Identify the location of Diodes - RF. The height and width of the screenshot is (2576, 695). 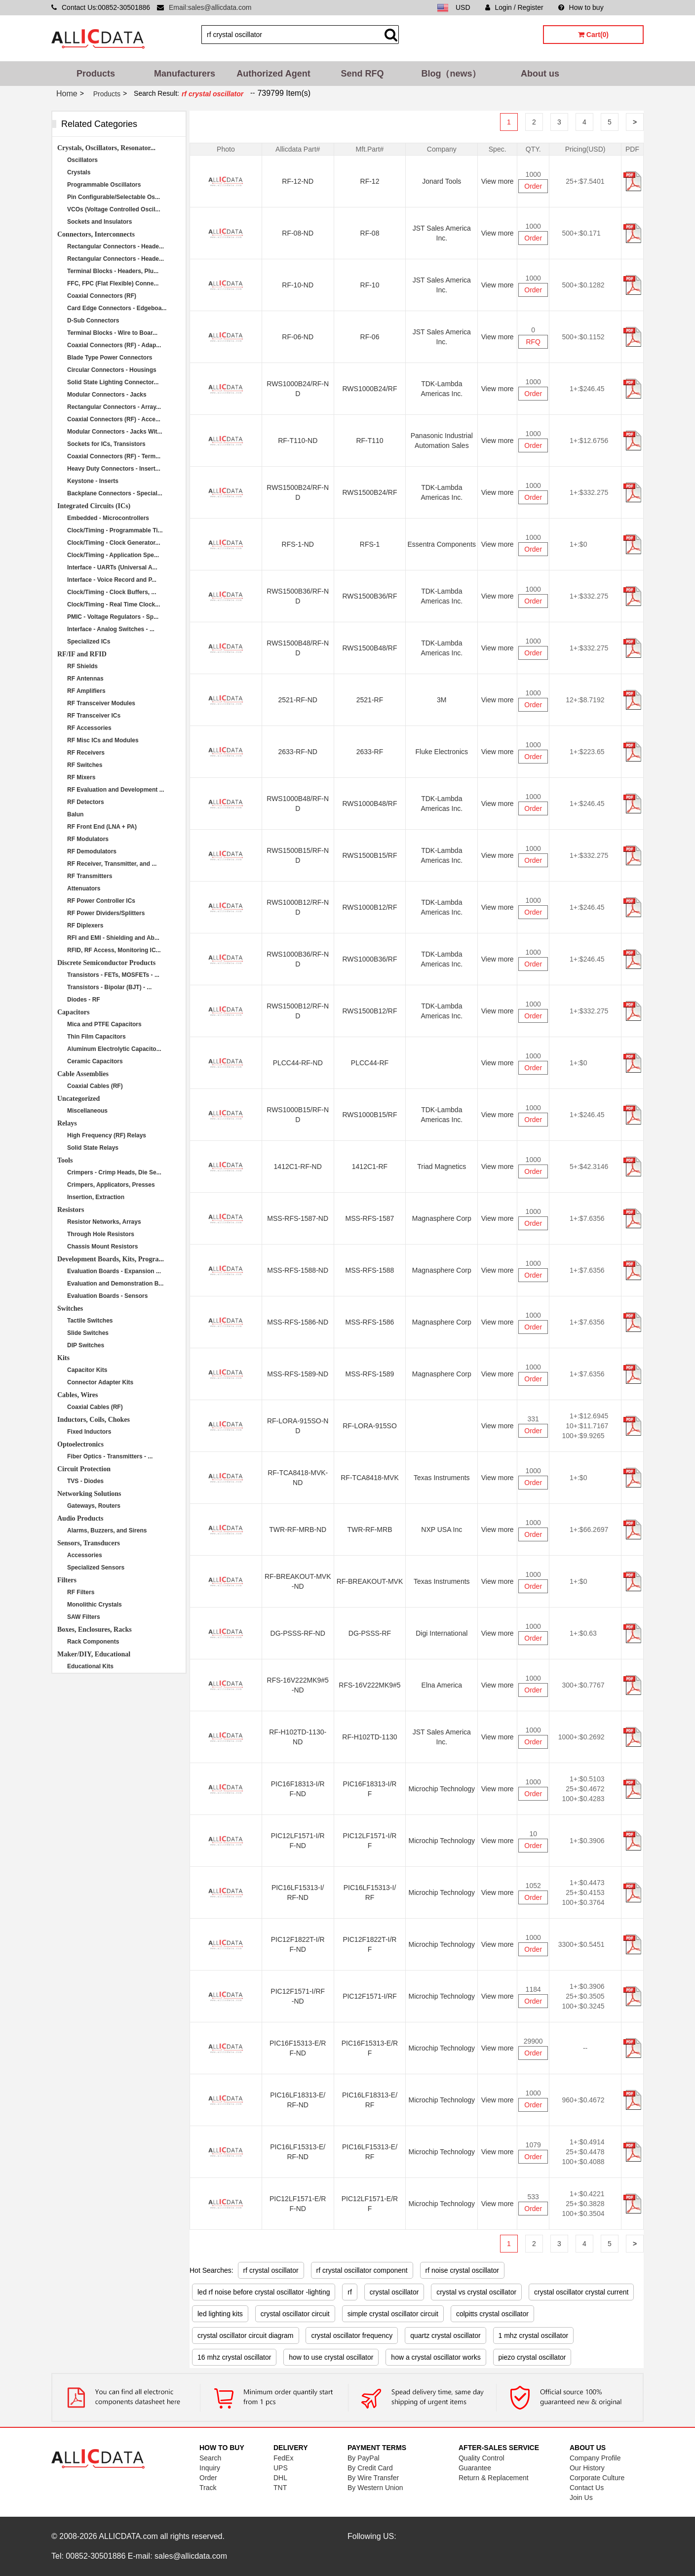
(83, 999).